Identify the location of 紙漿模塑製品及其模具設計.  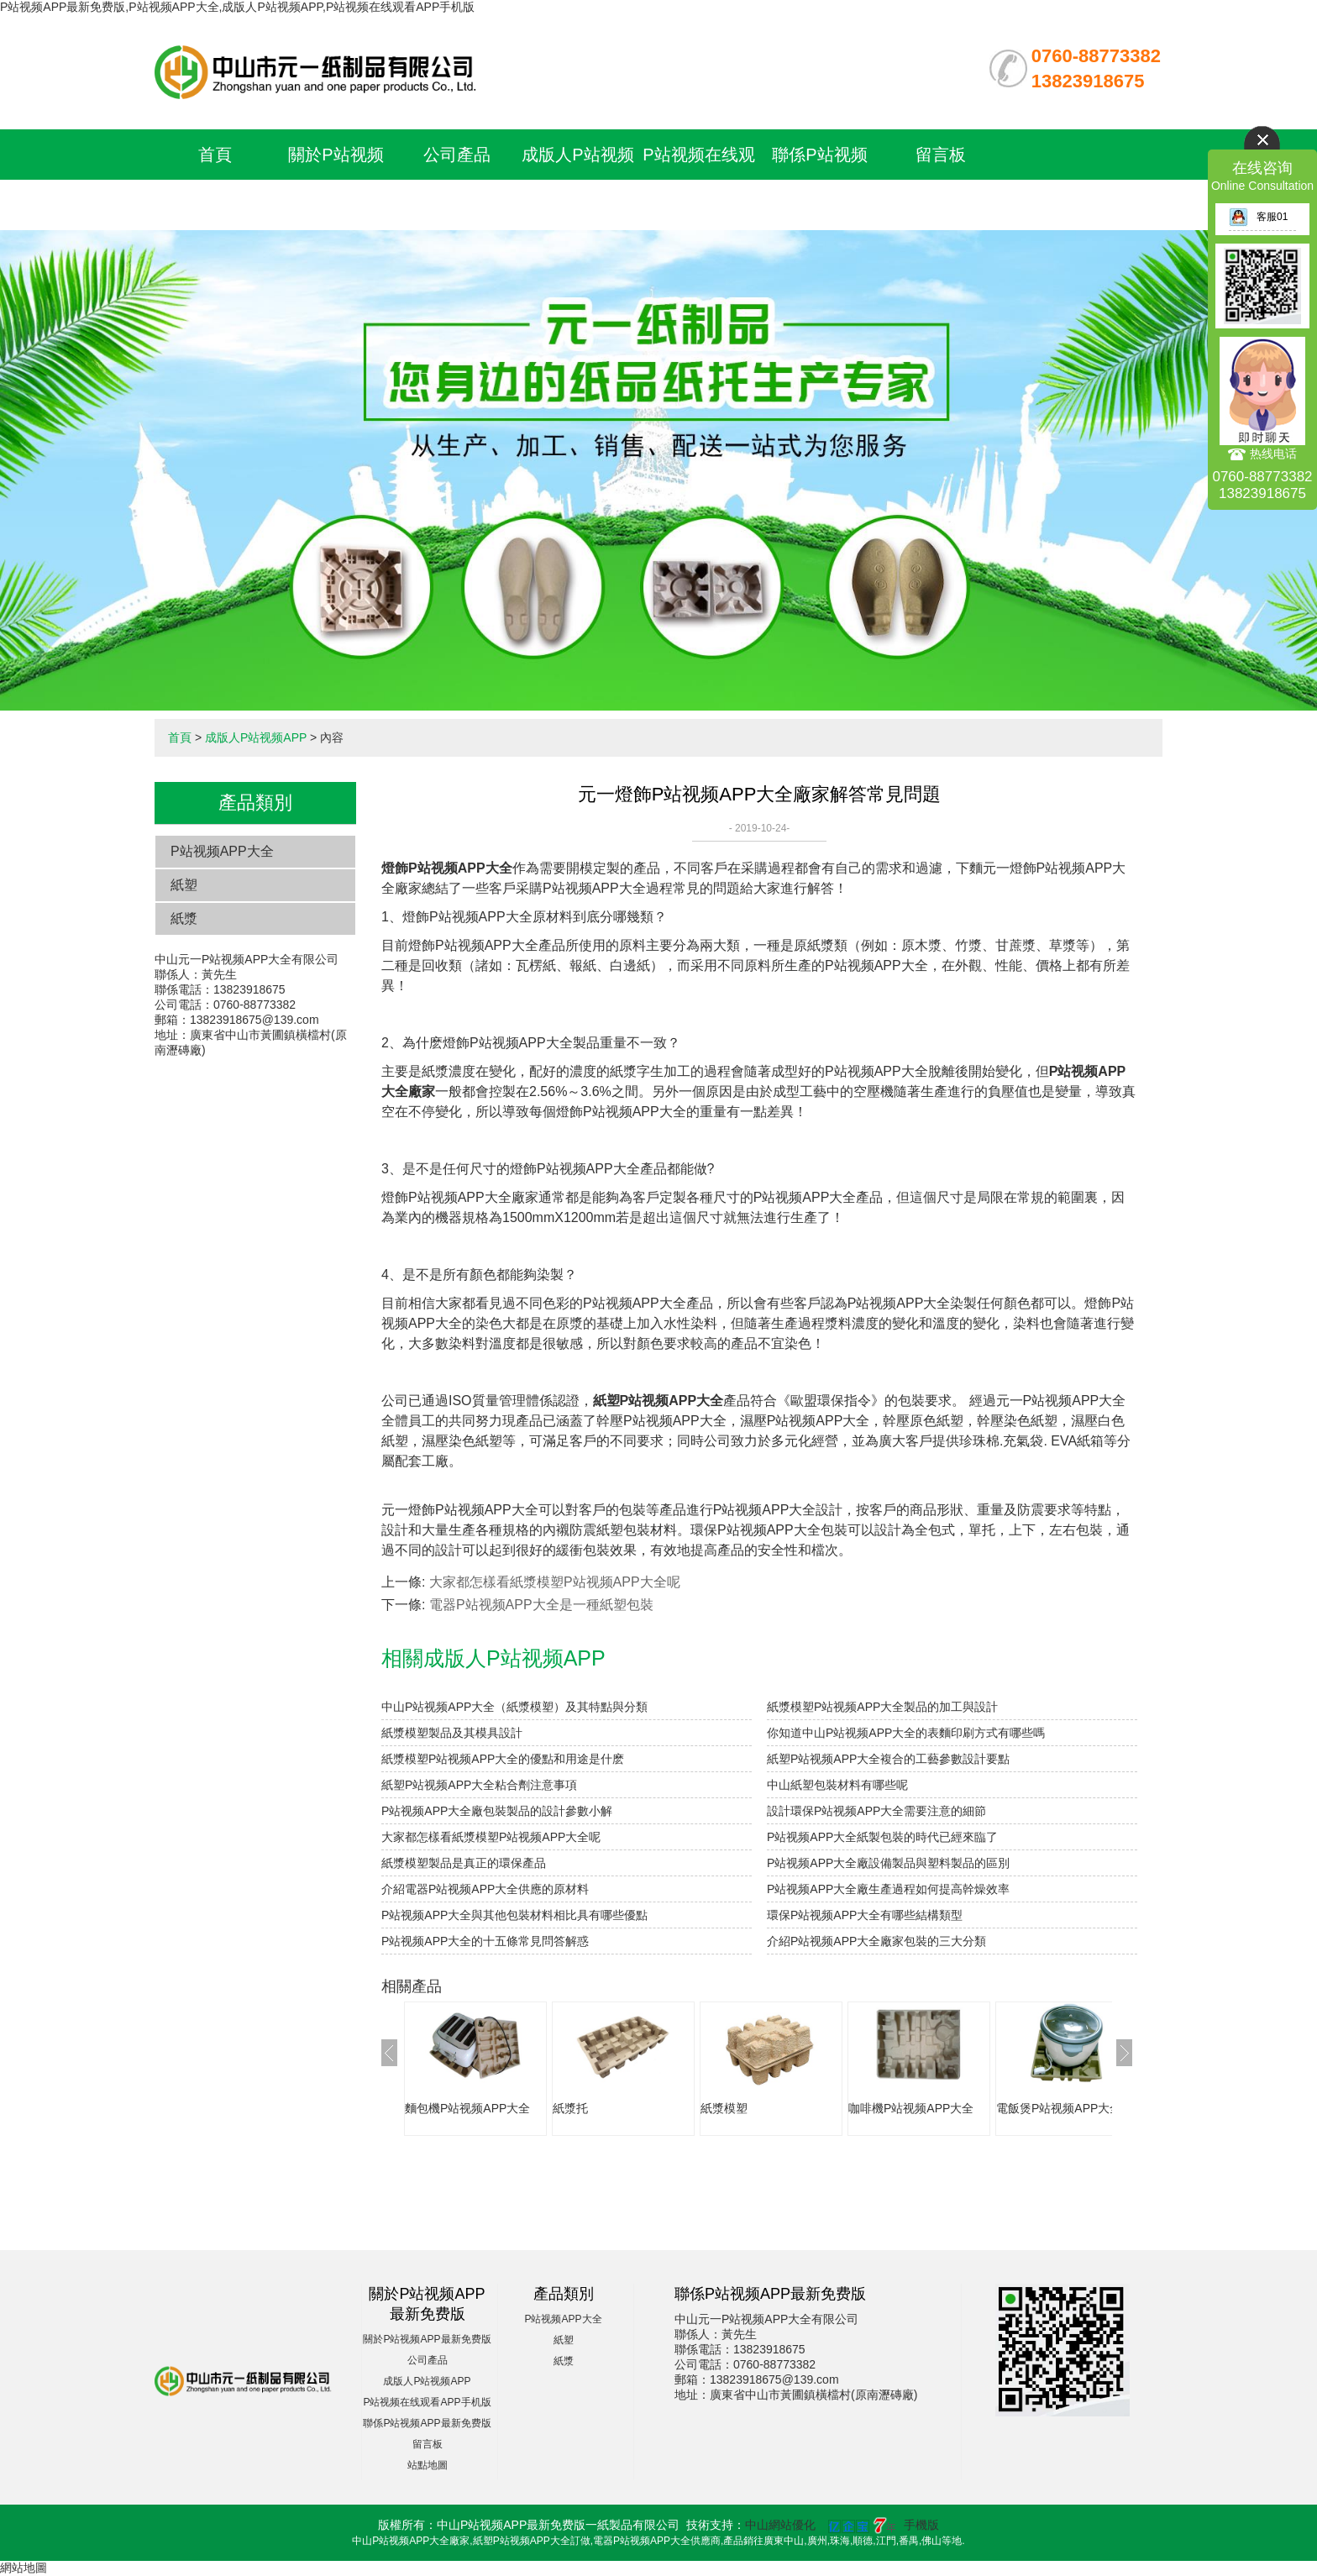
(451, 1732).